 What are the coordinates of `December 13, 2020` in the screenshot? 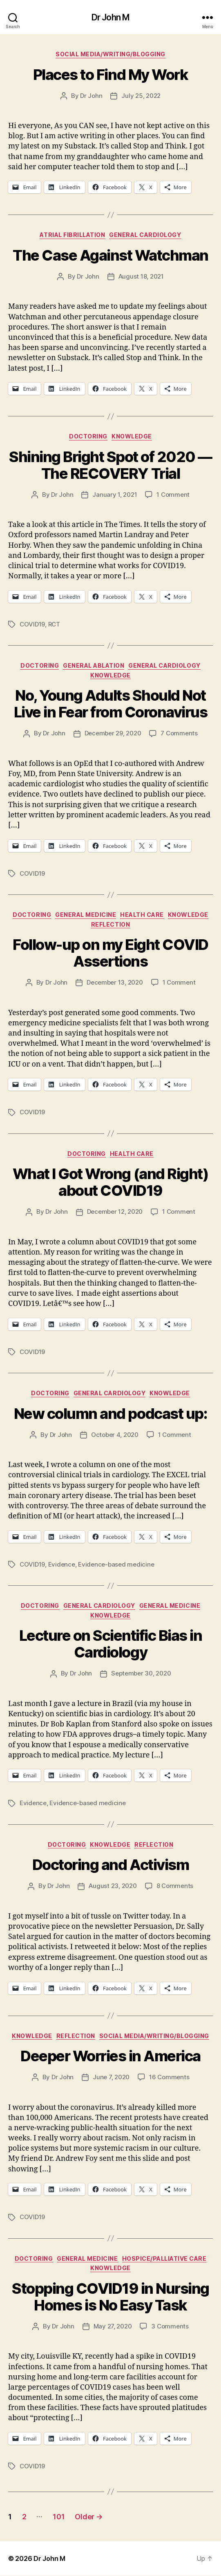 It's located at (115, 982).